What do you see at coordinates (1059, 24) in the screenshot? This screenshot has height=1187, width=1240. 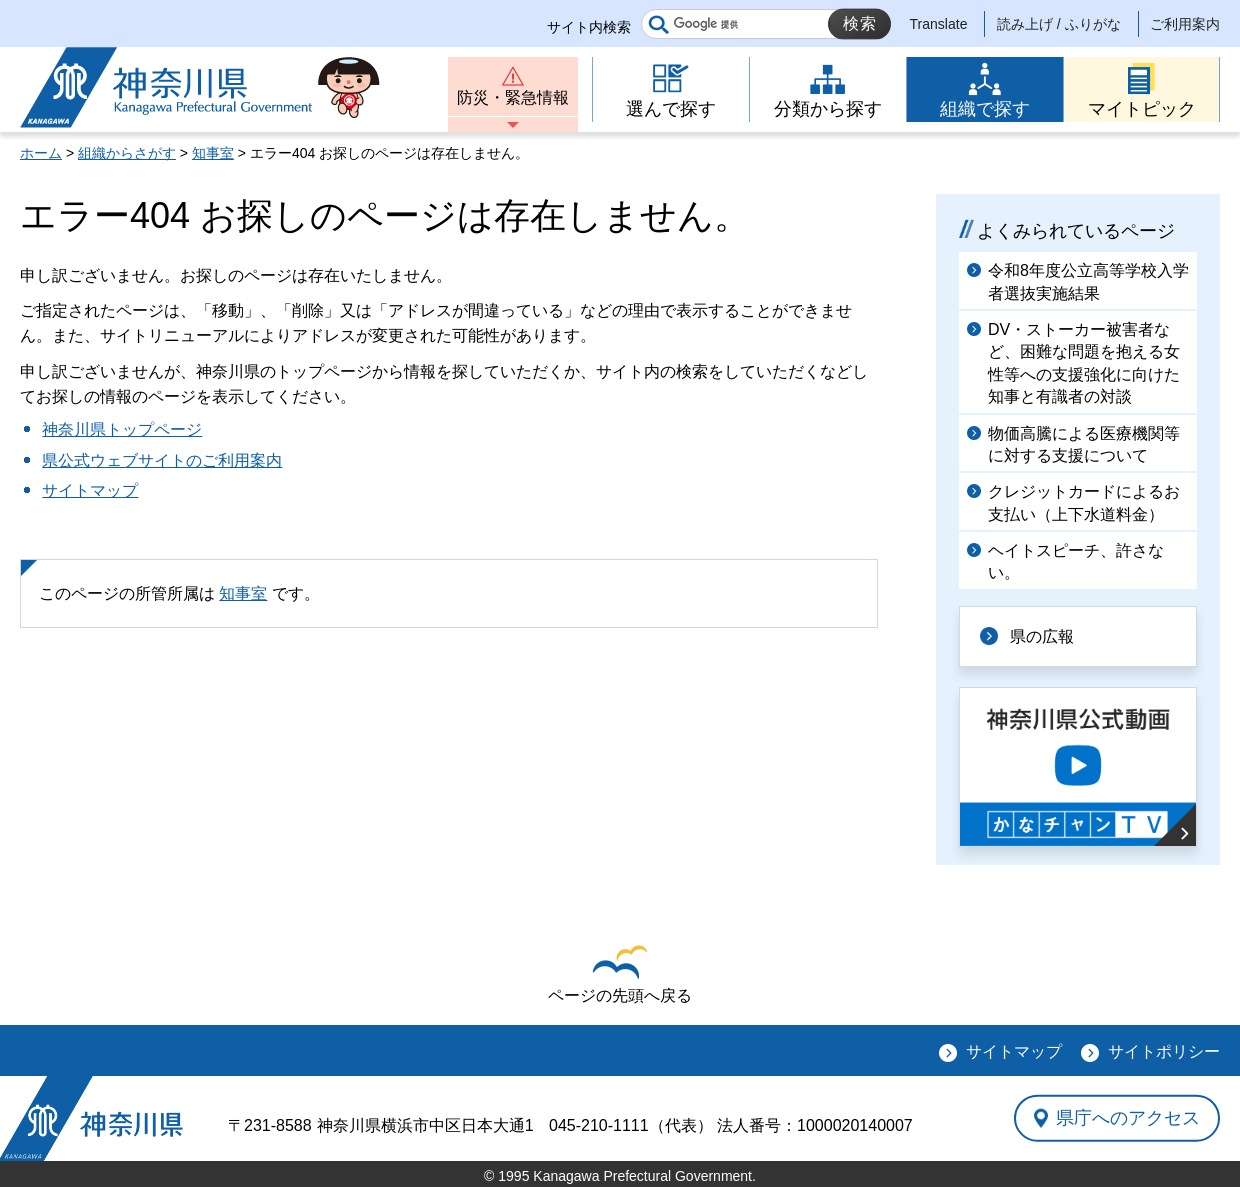 I see `読み上げ / ふりがな` at bounding box center [1059, 24].